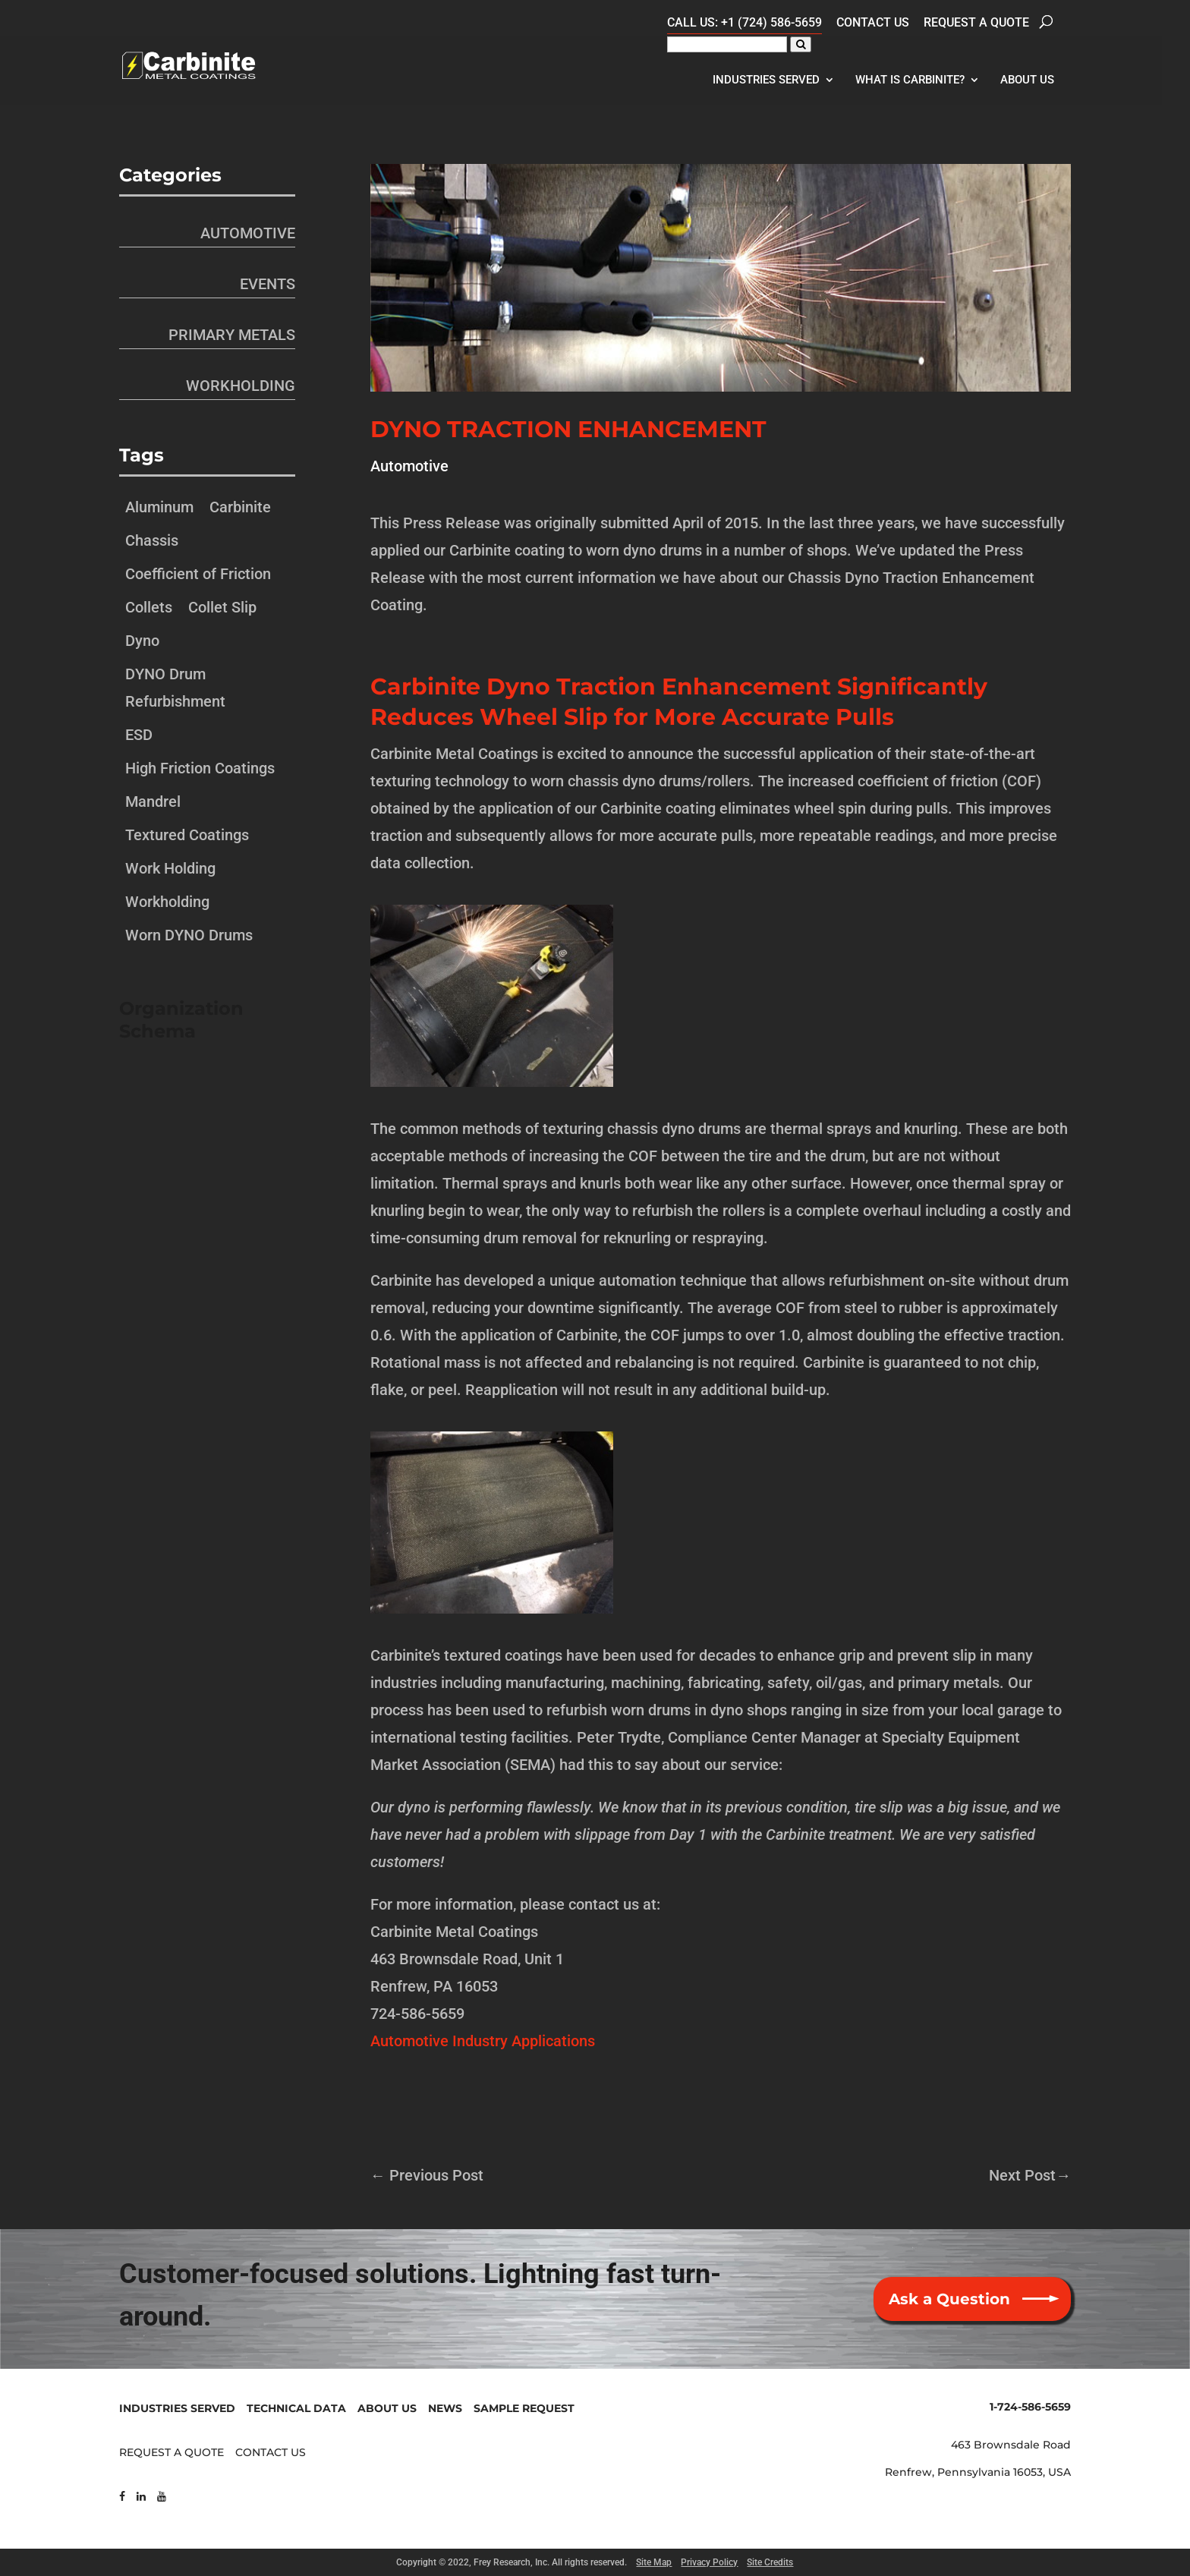 The width and height of the screenshot is (1190, 2576). I want to click on What Is Carbinite?, so click(910, 80).